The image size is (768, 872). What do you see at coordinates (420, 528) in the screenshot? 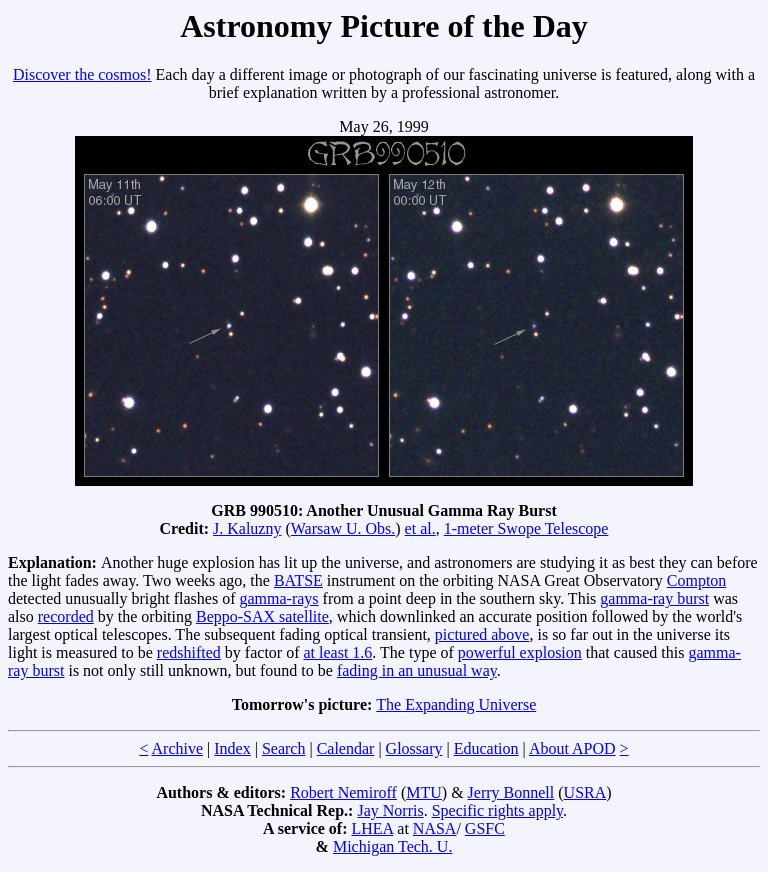
I see `et al.` at bounding box center [420, 528].